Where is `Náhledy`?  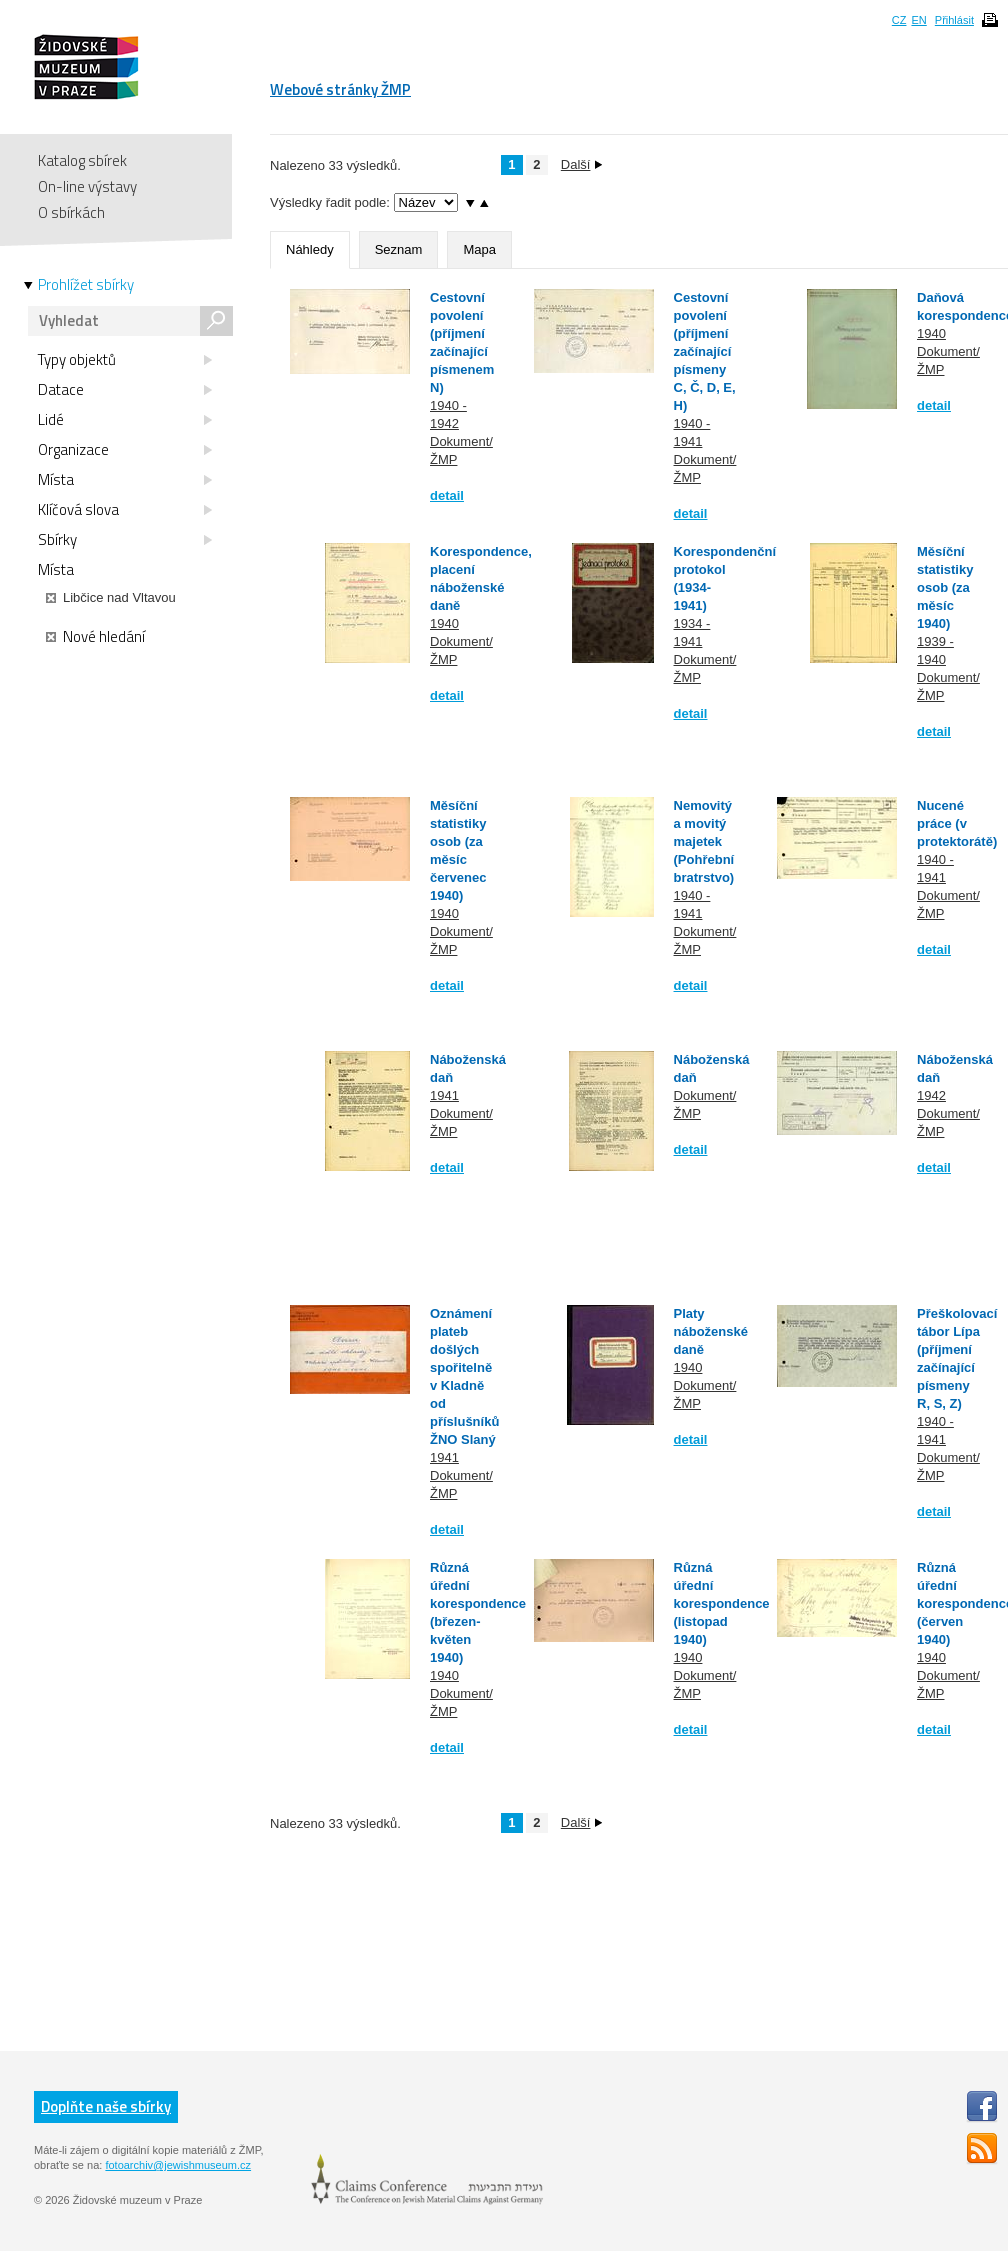
Náhledy is located at coordinates (310, 249).